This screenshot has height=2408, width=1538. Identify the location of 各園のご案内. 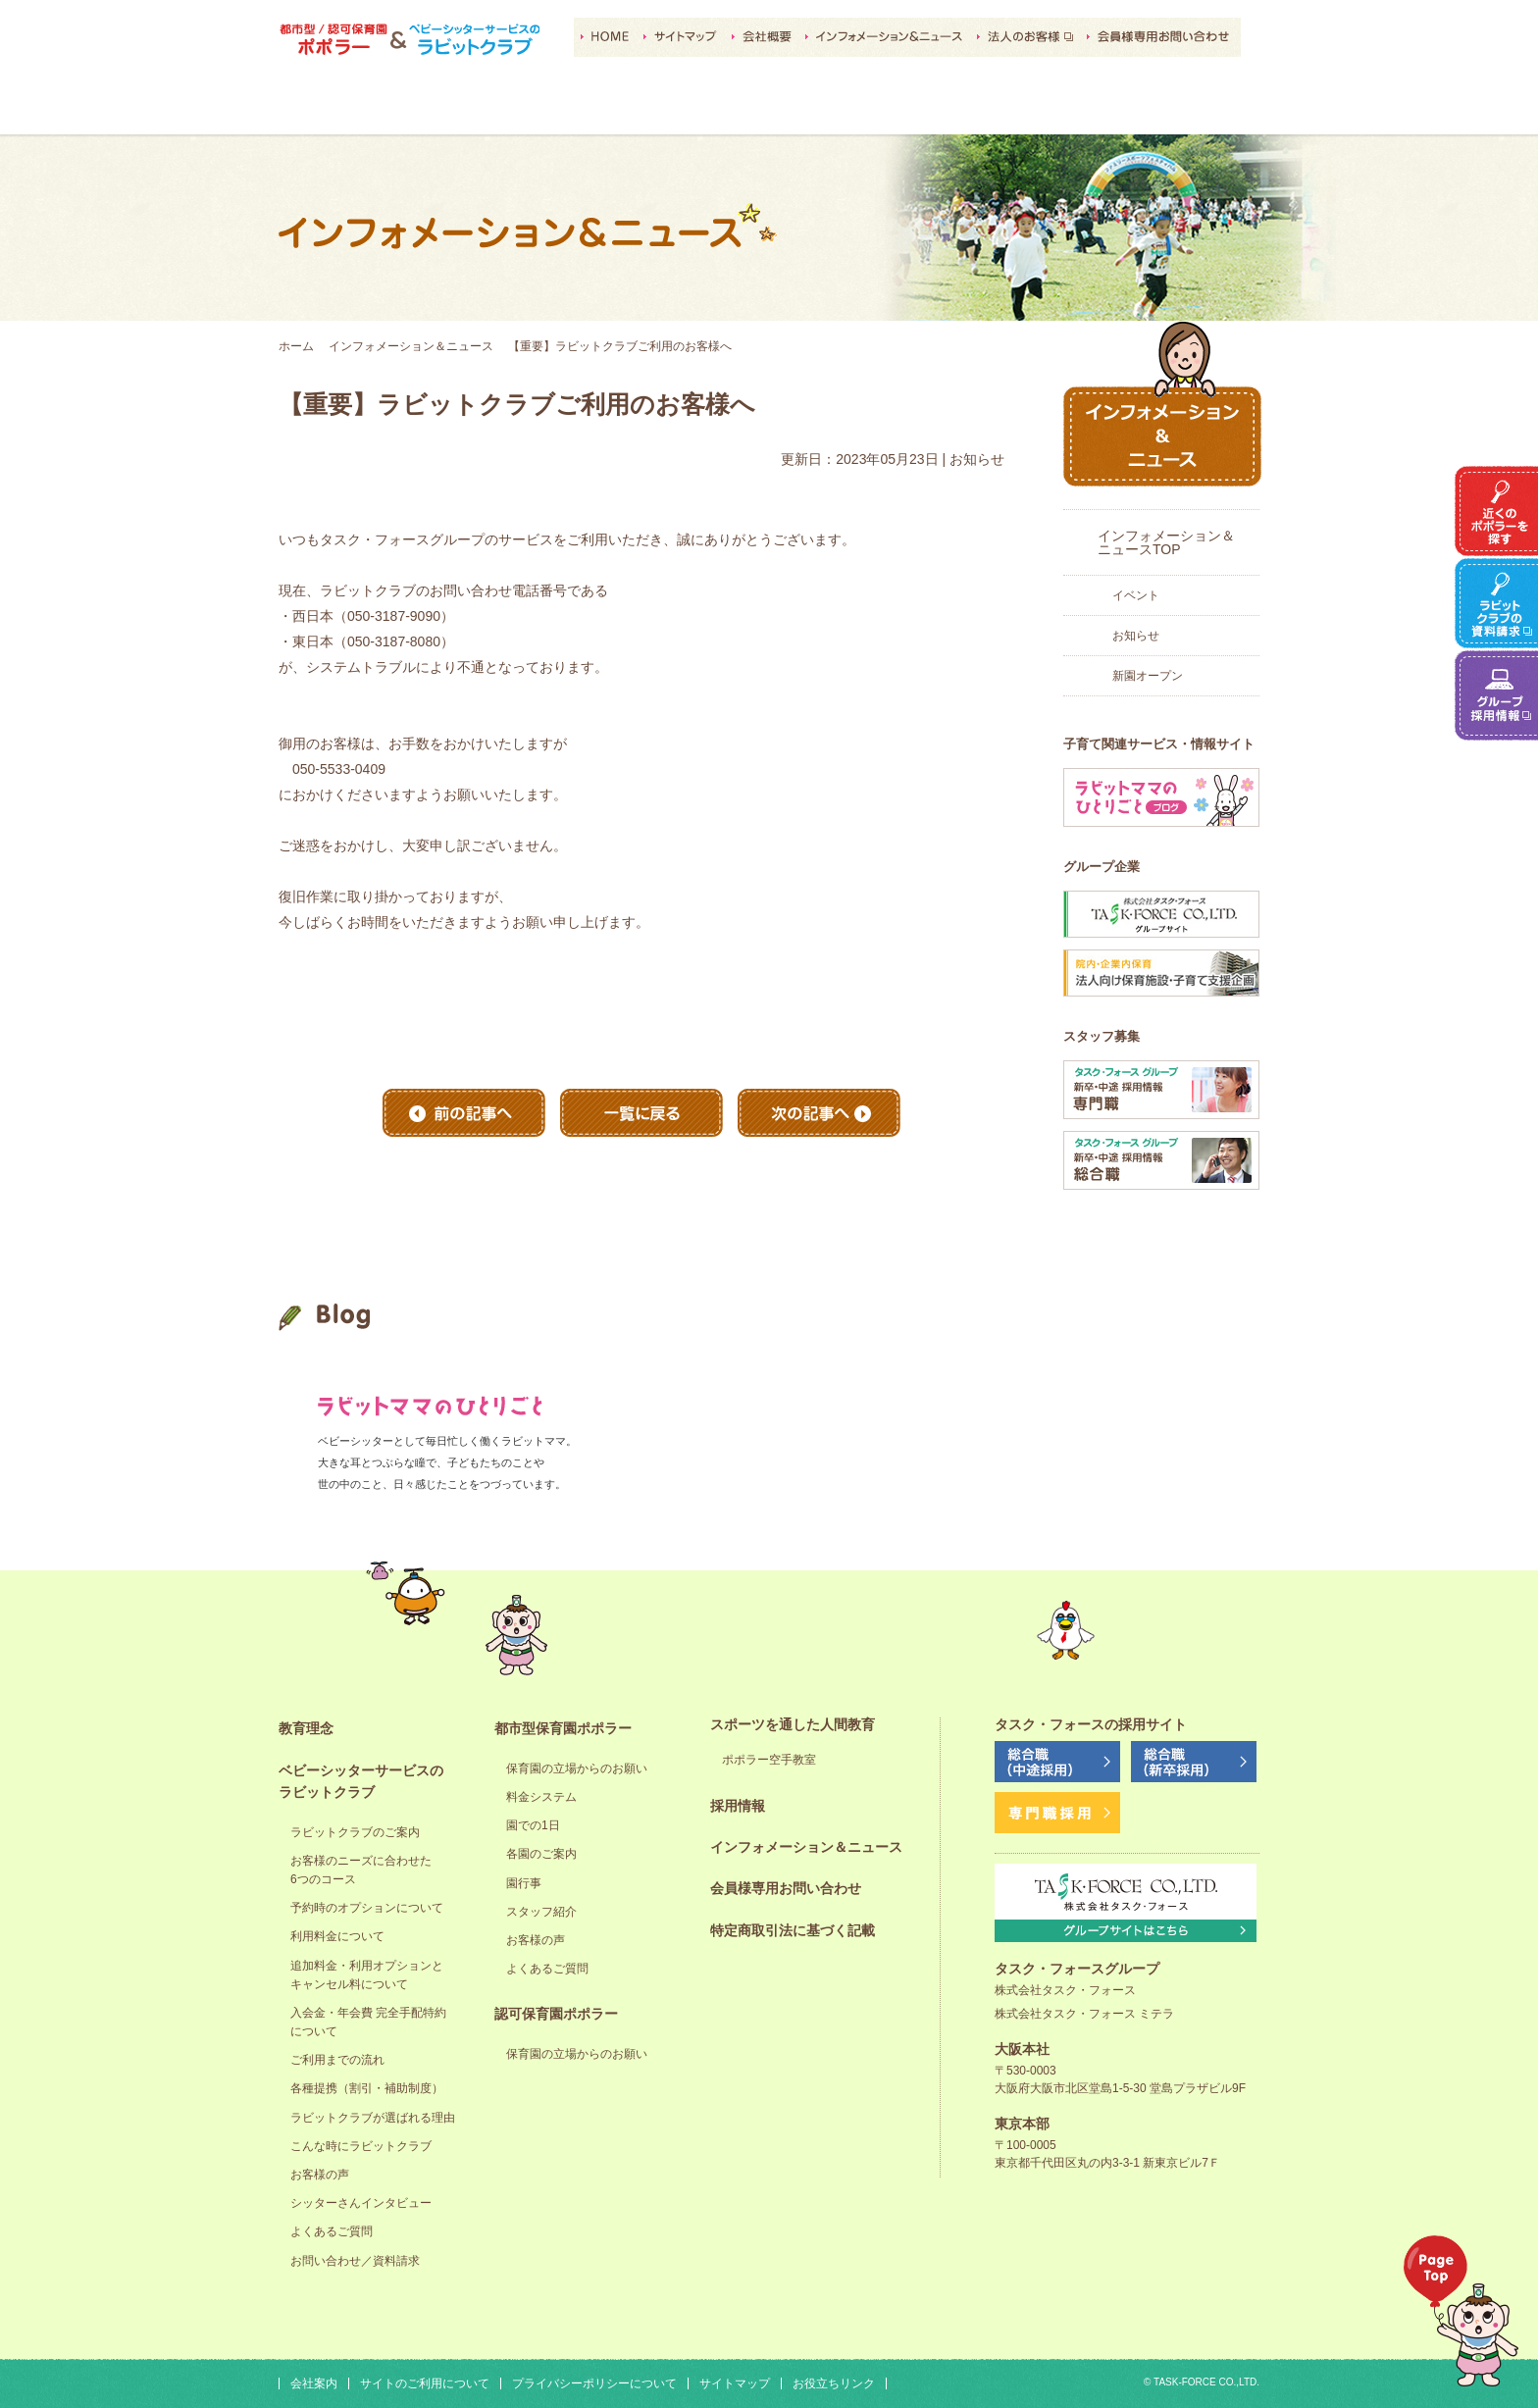
(541, 1854).